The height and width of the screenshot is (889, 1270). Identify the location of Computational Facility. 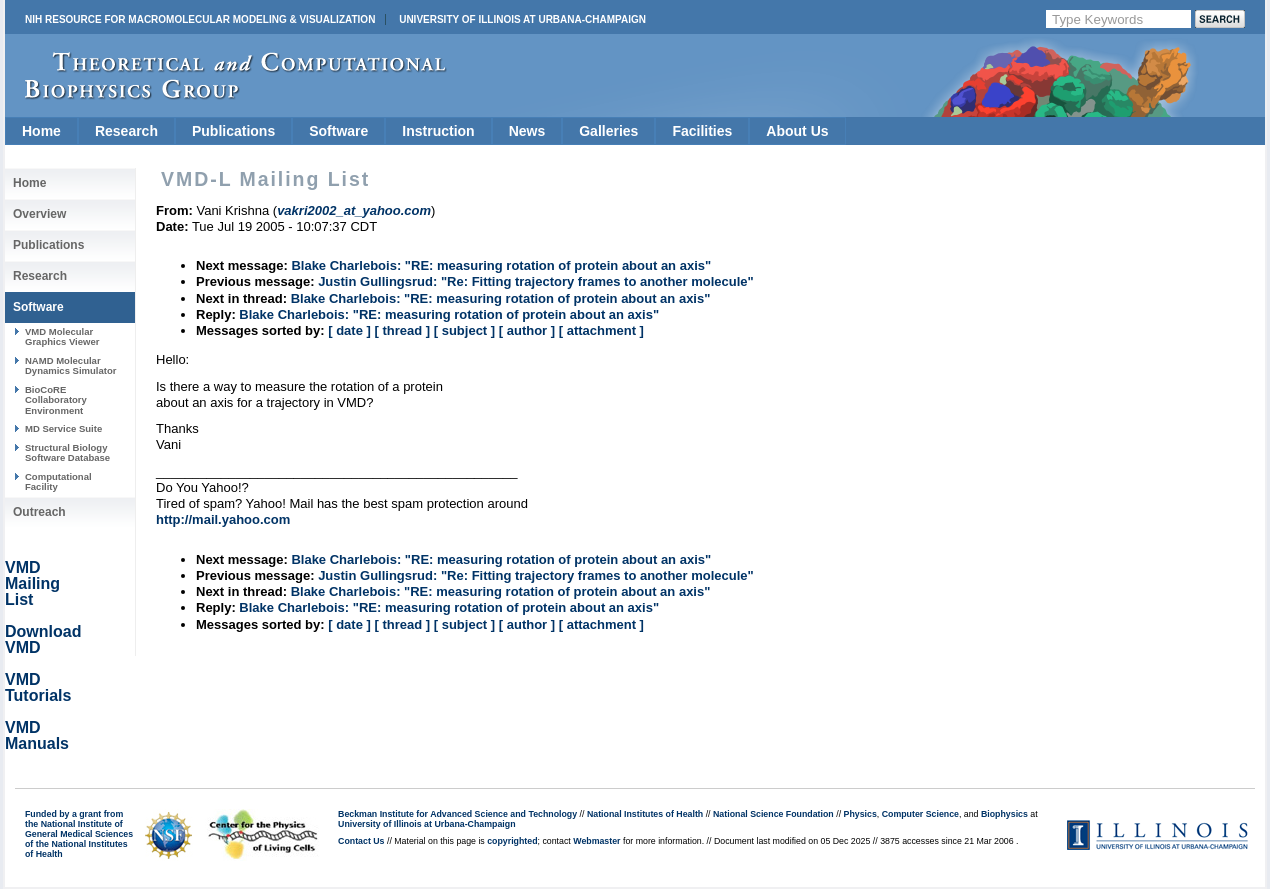
(58, 481).